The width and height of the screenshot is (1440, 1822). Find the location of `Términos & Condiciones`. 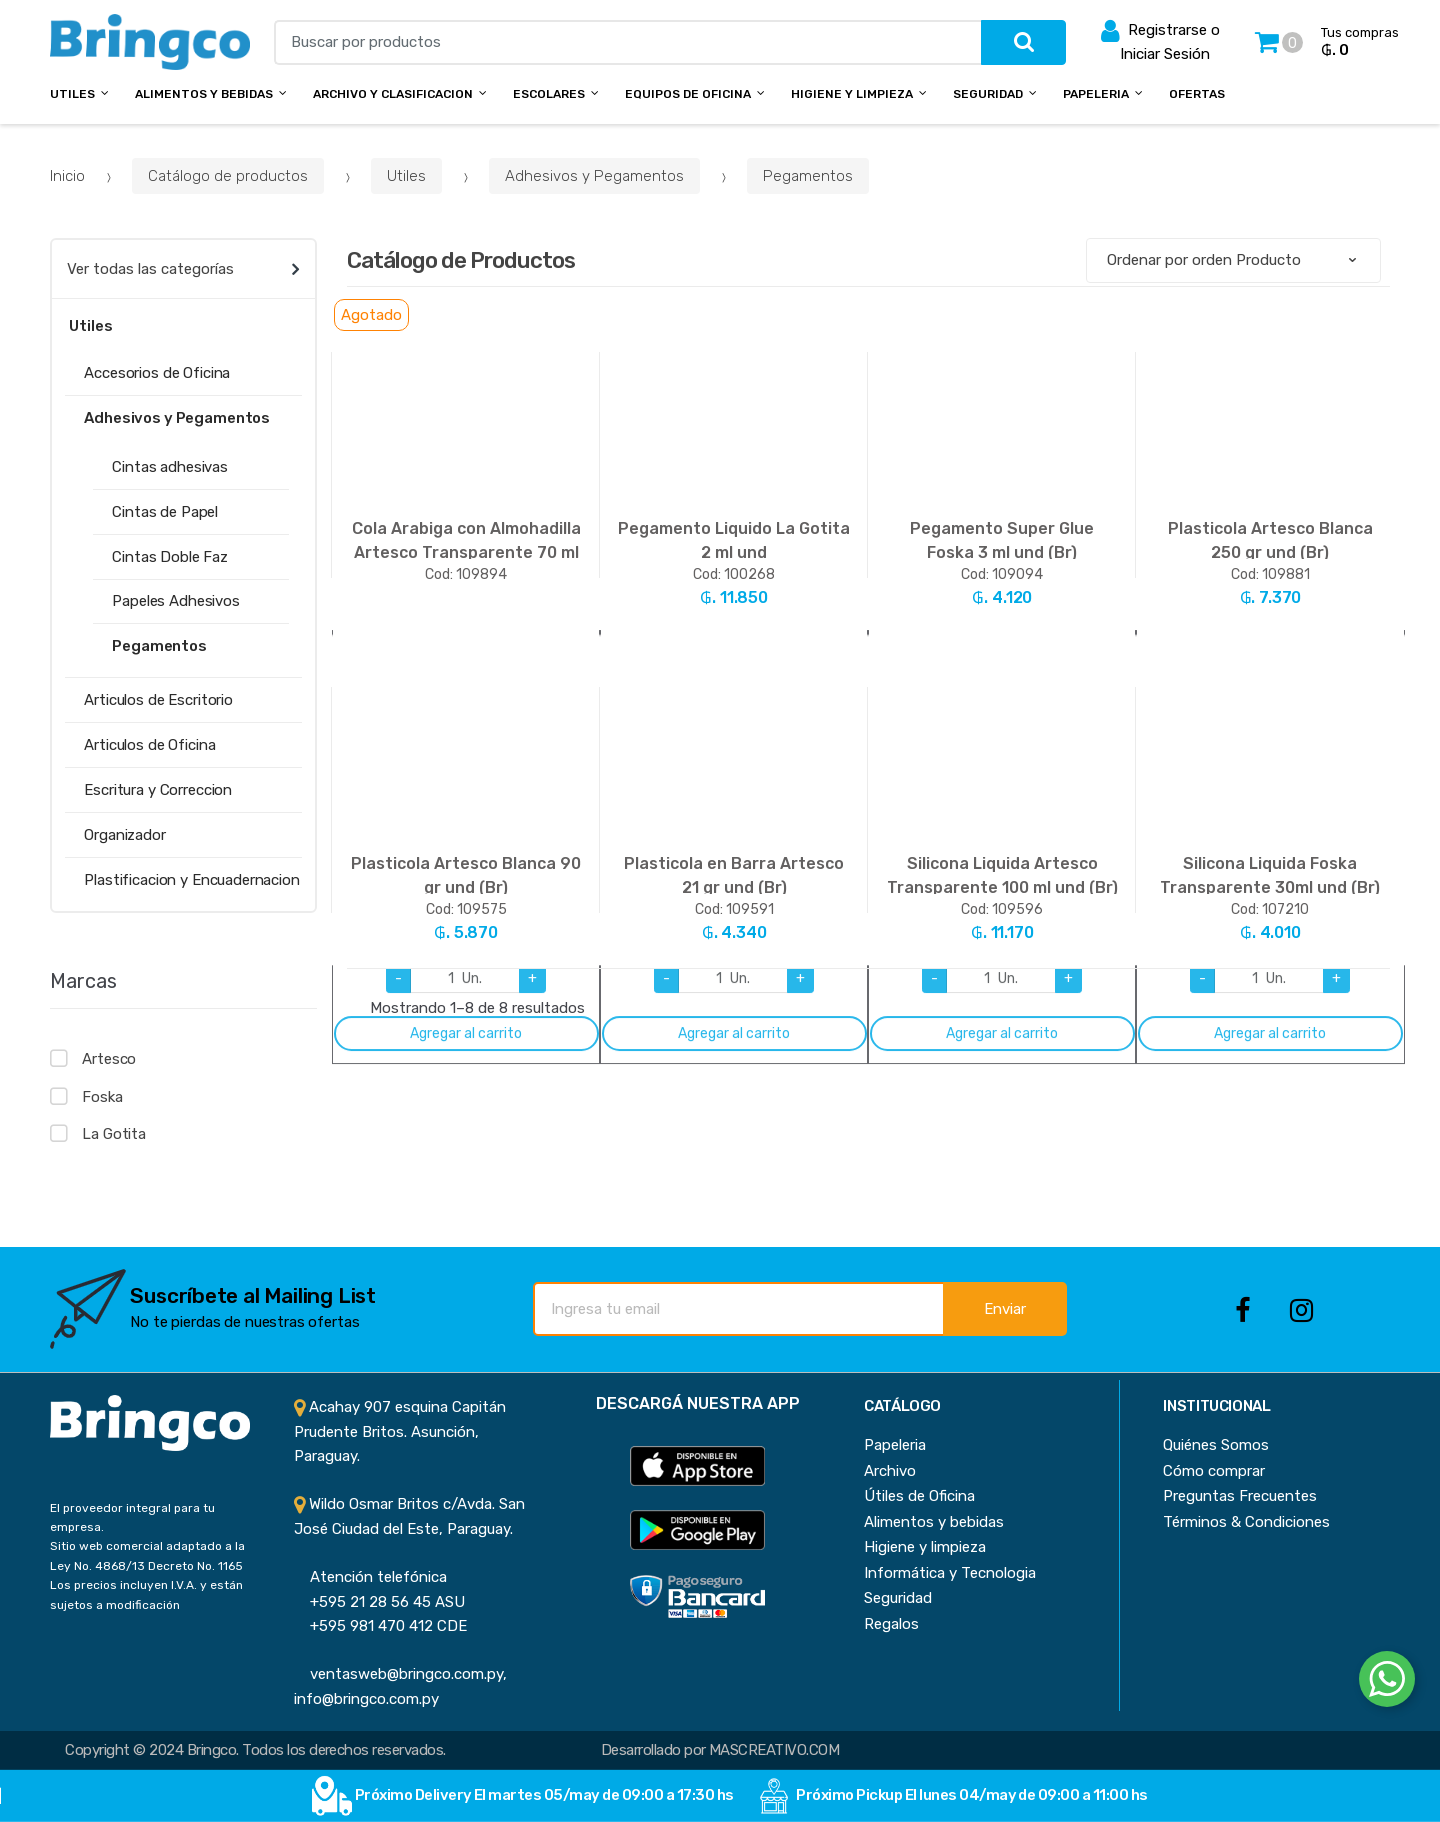

Términos & Condiciones is located at coordinates (1246, 1522).